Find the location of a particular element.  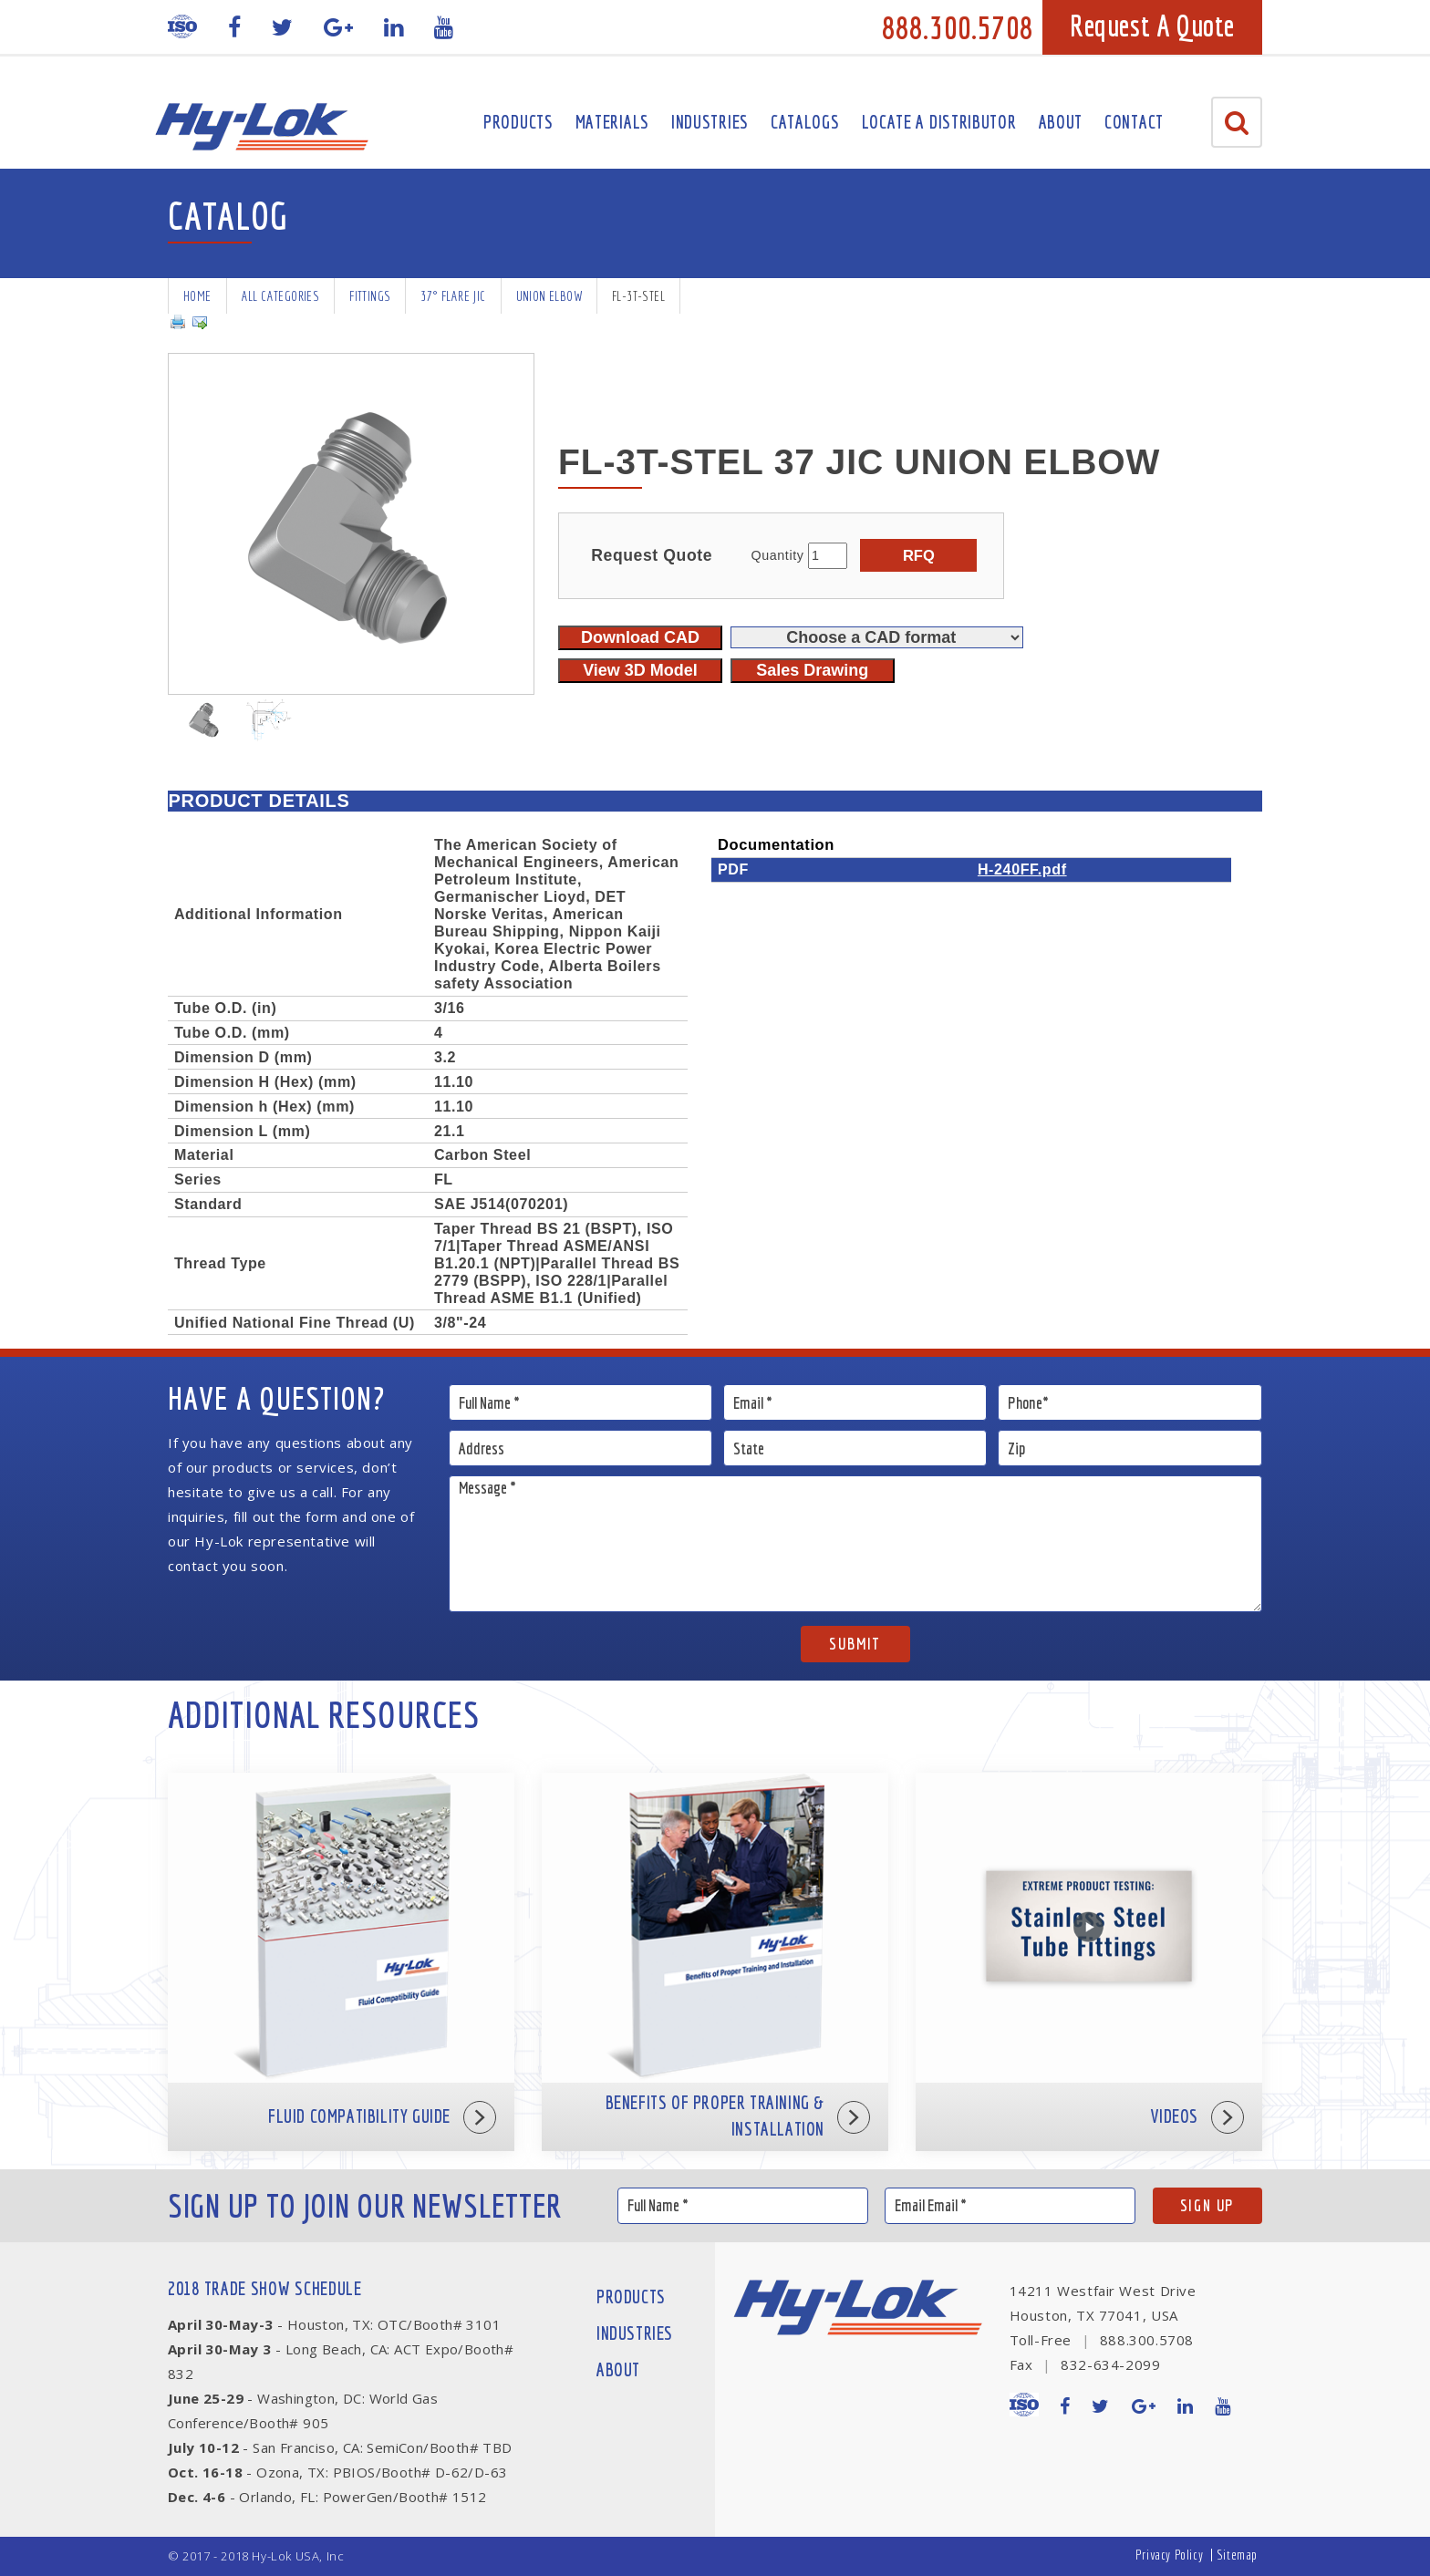

Industries is located at coordinates (710, 121).